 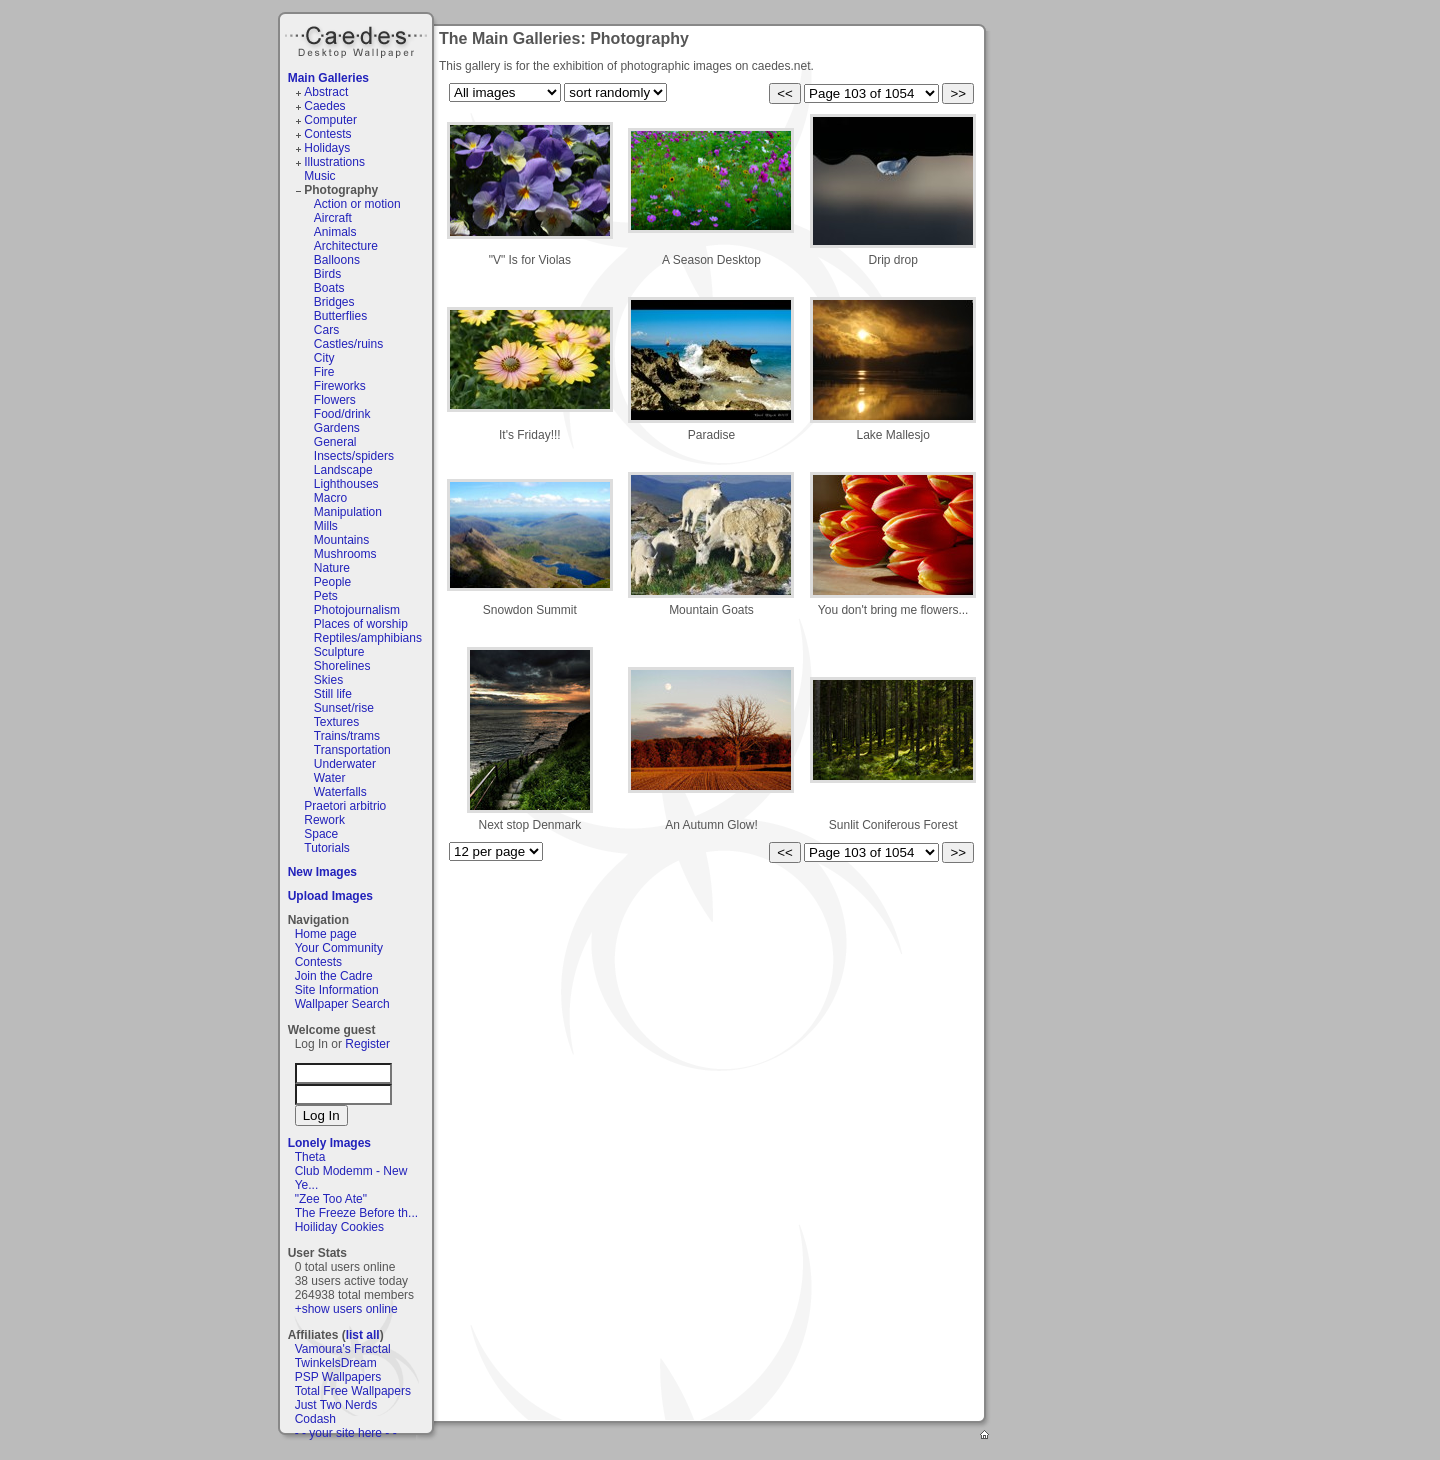 I want to click on Landscape, so click(x=343, y=470).